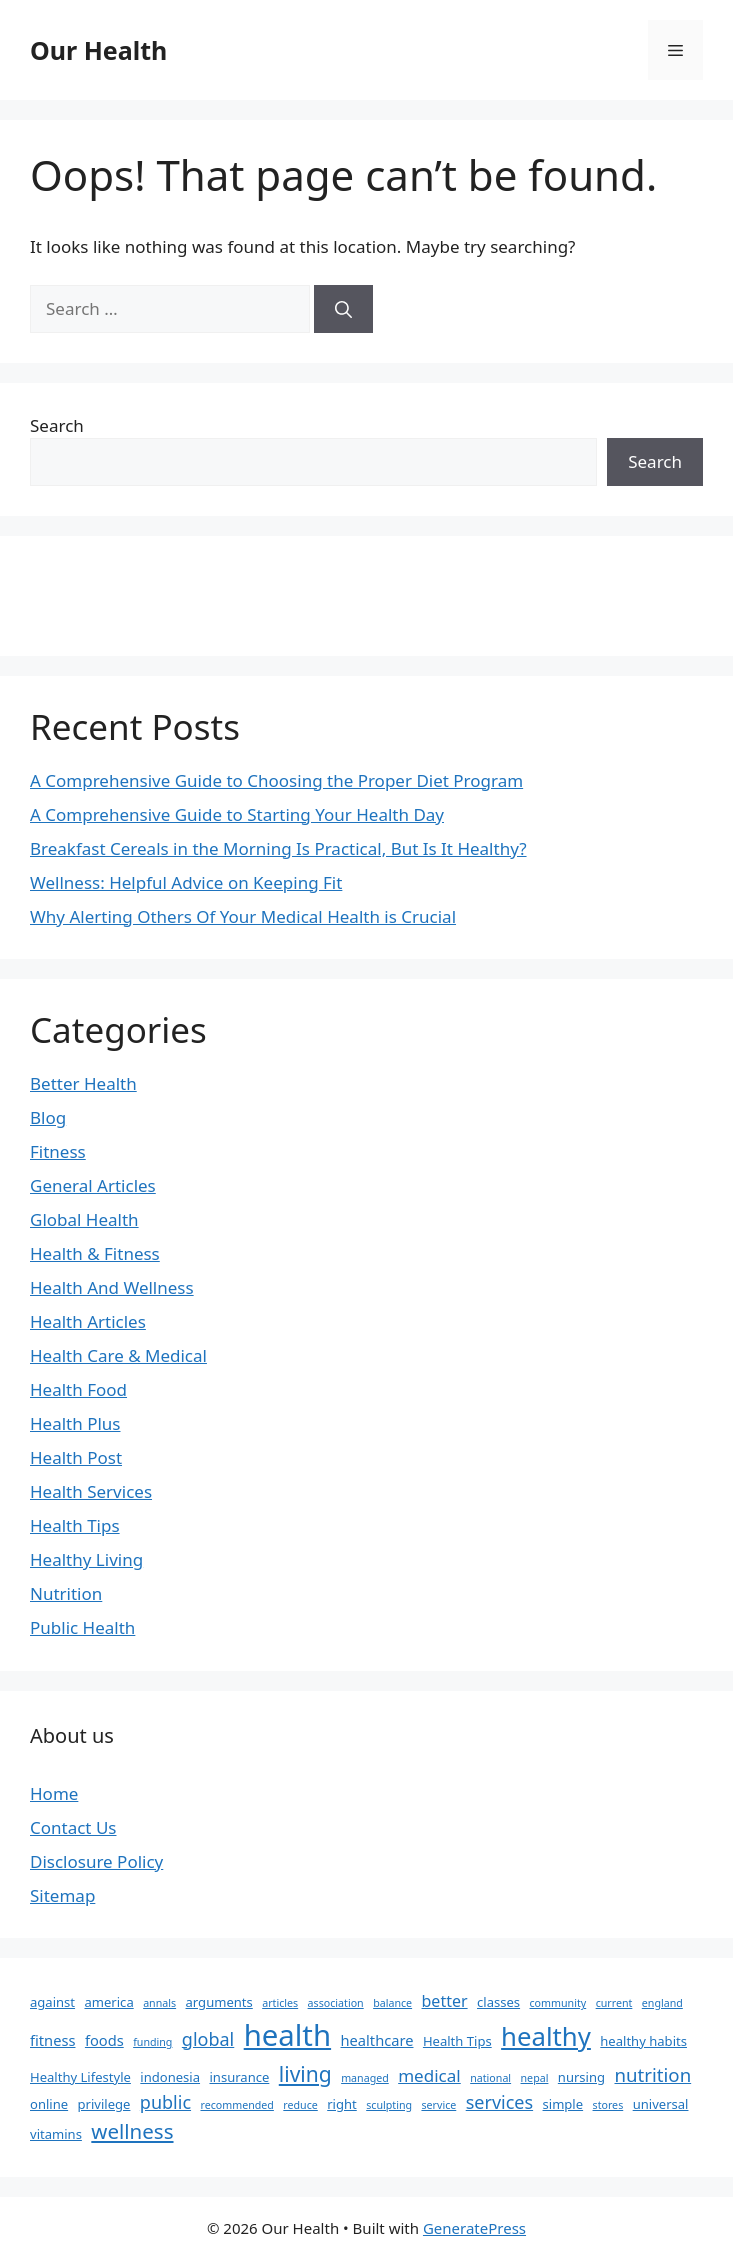  Describe the element at coordinates (73, 1827) in the screenshot. I see `Contact Us` at that location.